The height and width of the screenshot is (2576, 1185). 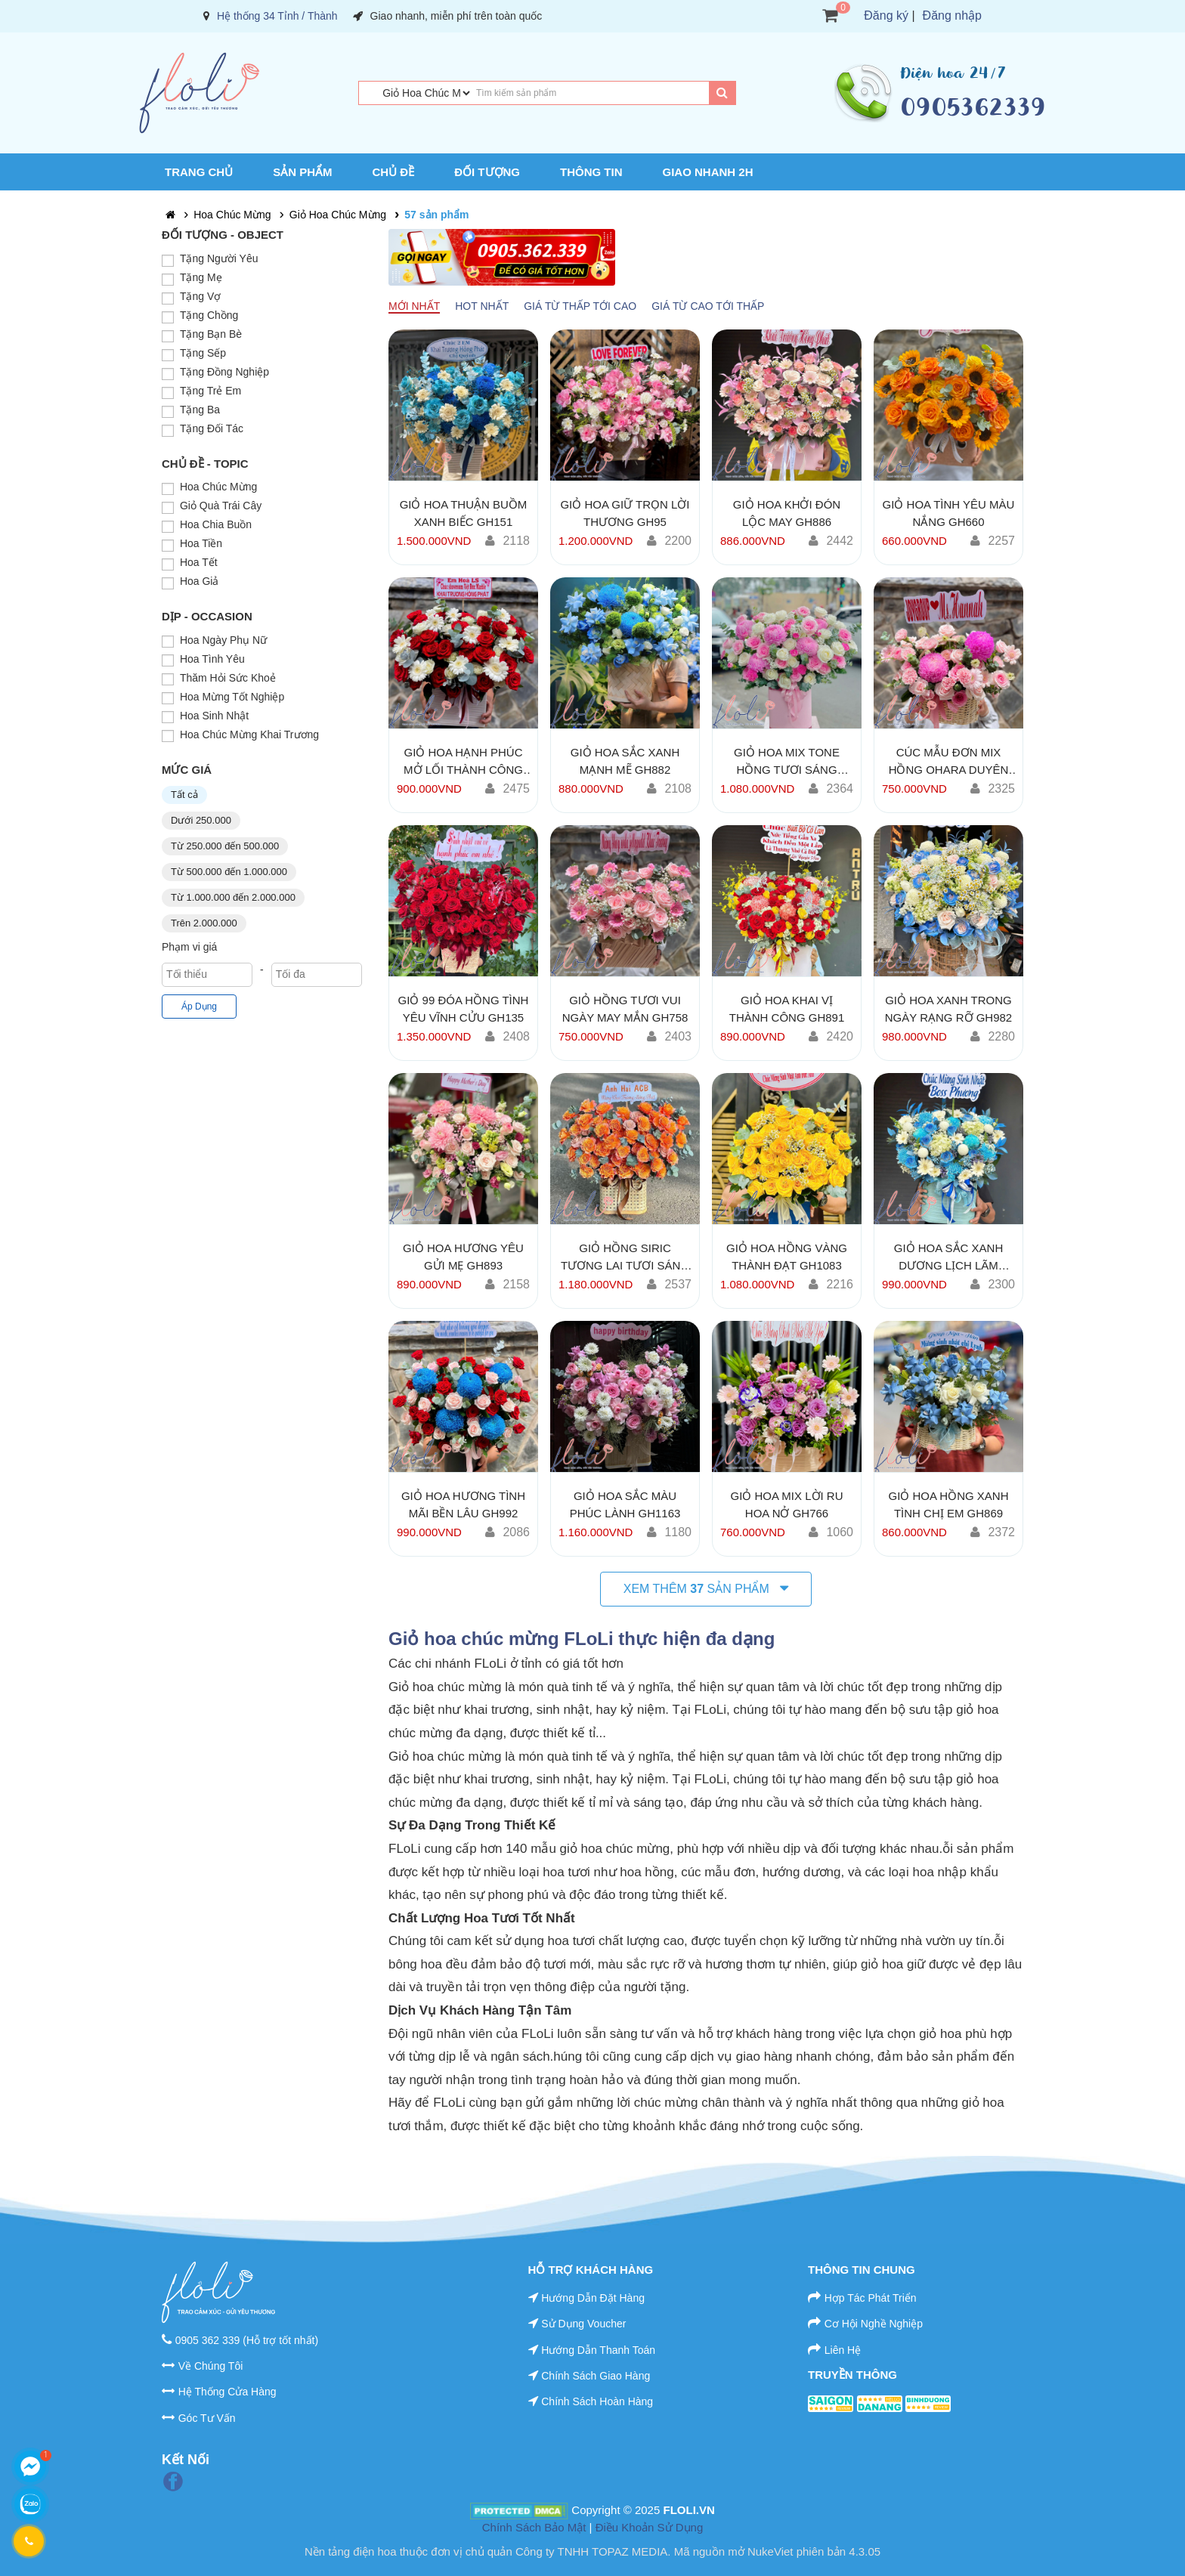 I want to click on Hợp Tác Phát Triển, so click(x=871, y=2298).